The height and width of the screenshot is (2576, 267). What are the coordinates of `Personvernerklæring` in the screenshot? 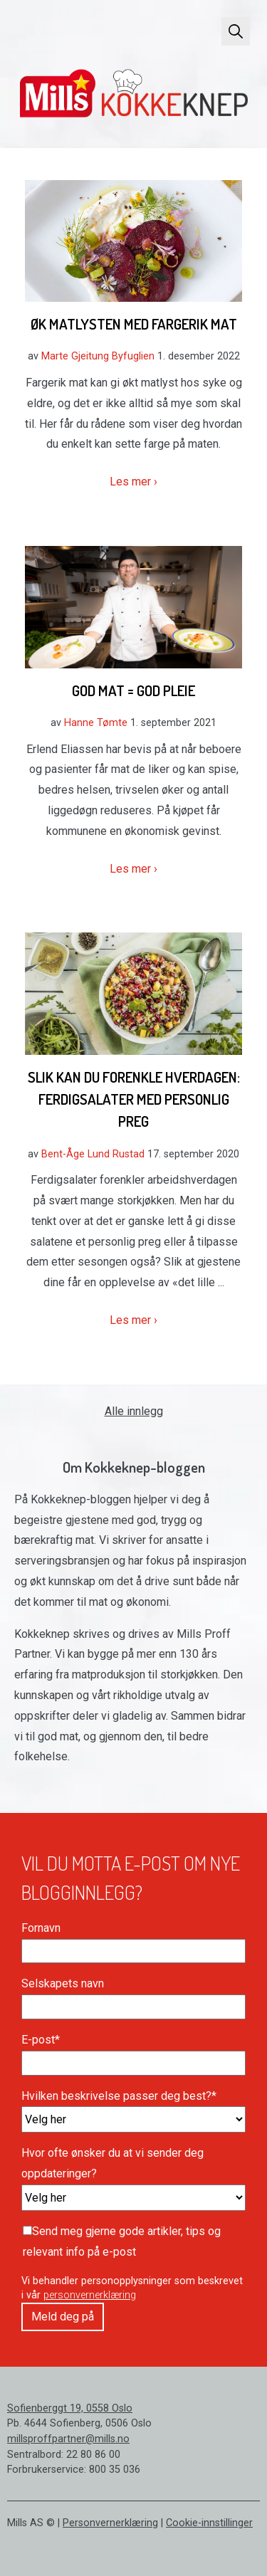 It's located at (110, 2523).